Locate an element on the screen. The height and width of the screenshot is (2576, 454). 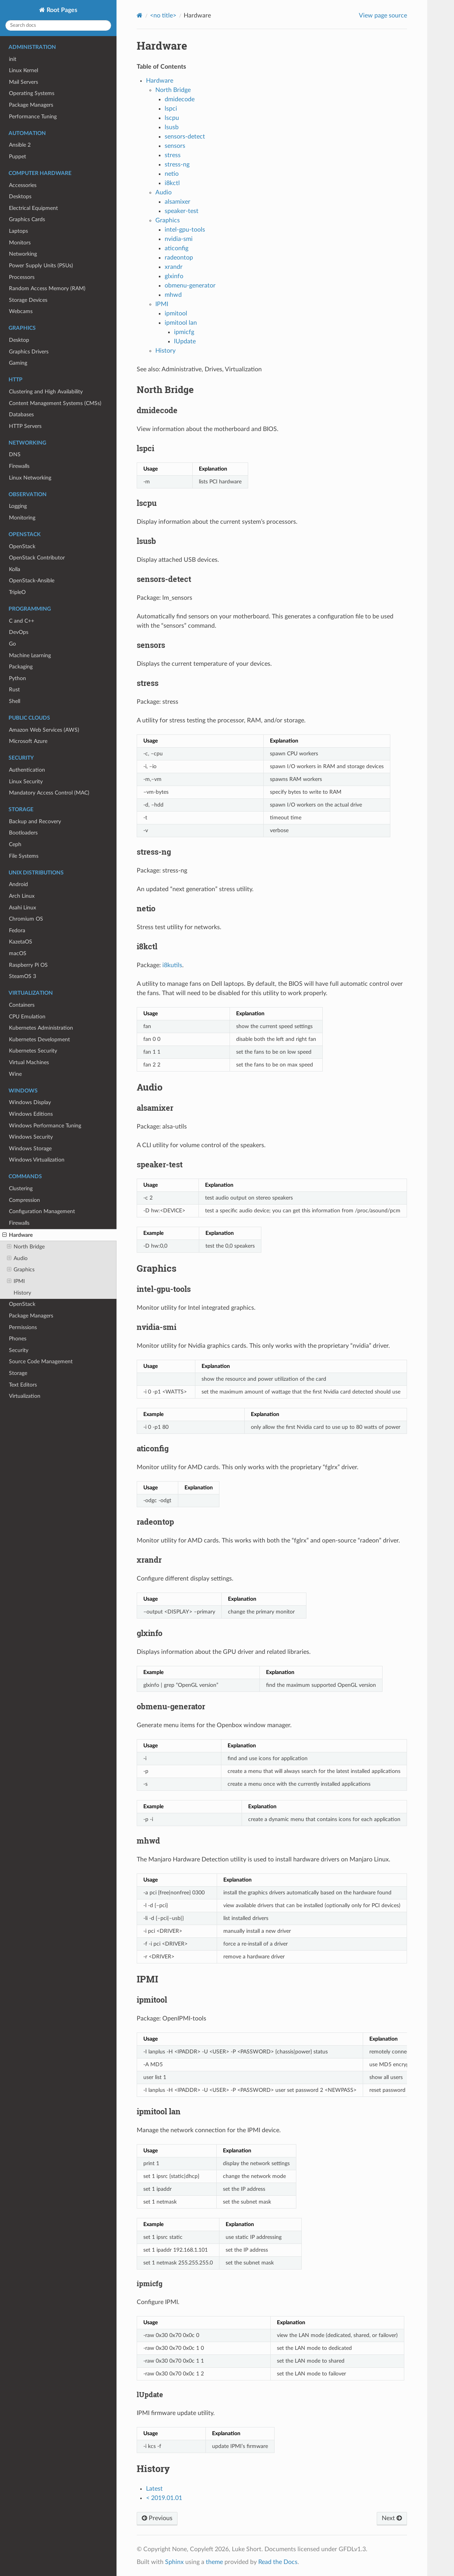
intel-gpu-tools is located at coordinates (185, 230).